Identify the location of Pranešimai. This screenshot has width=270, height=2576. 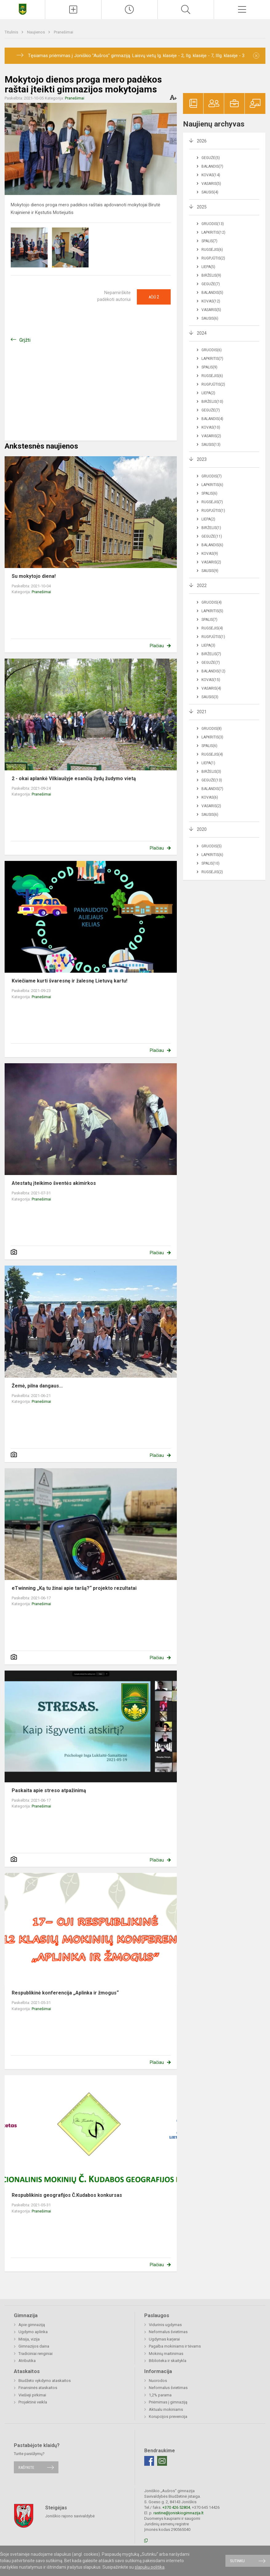
(63, 32).